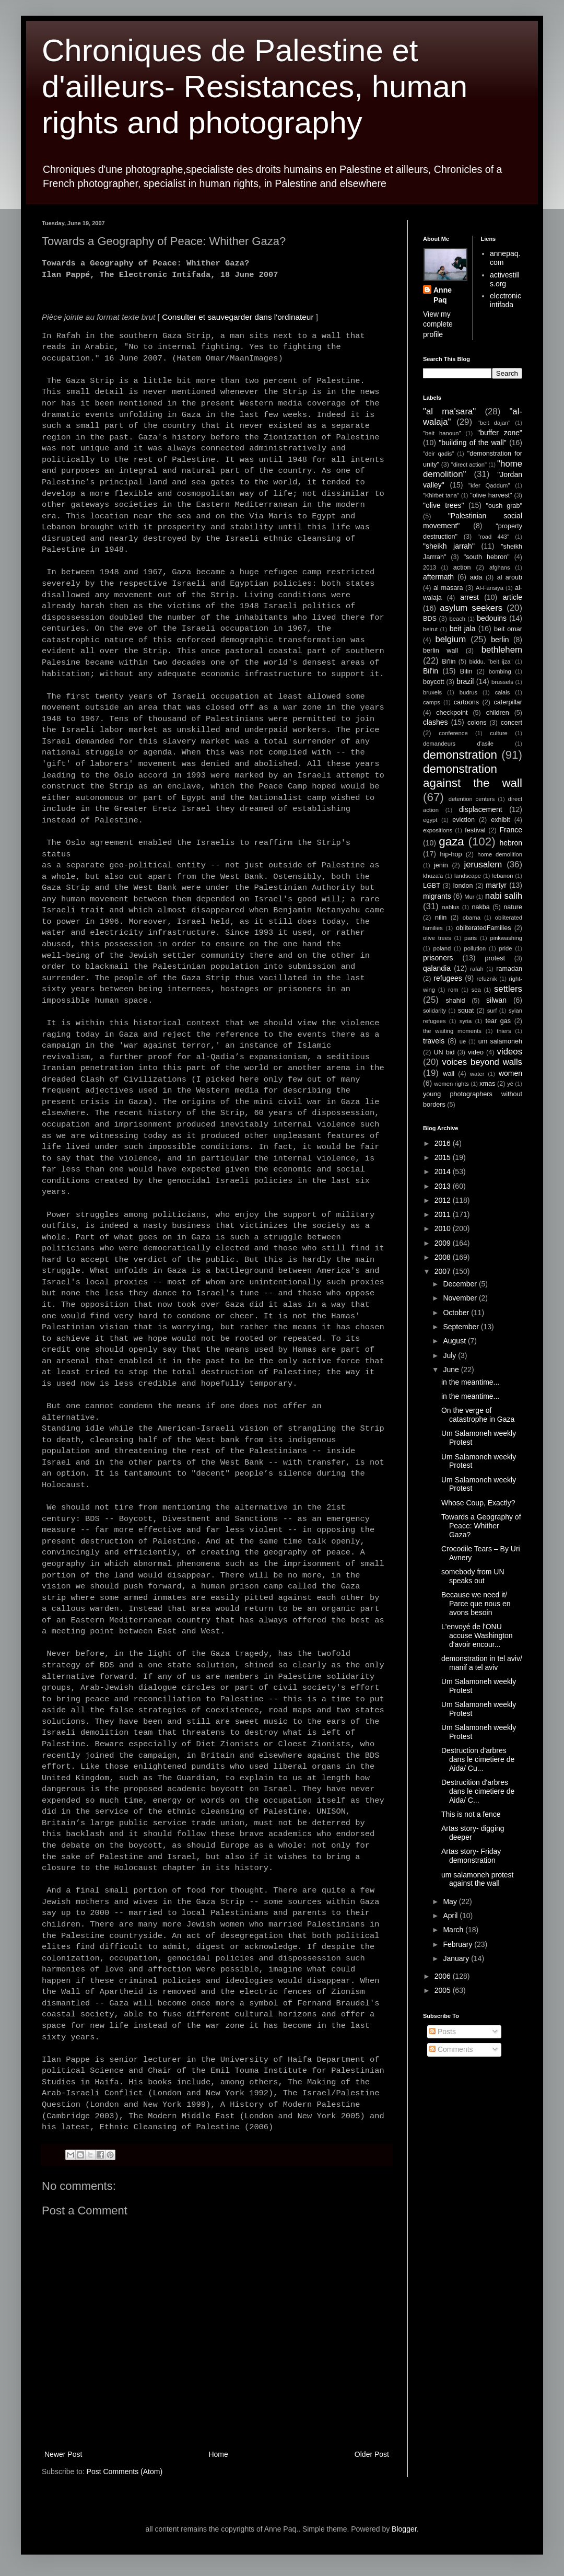 This screenshot has width=564, height=2576. I want to click on Bil'in, so click(430, 671).